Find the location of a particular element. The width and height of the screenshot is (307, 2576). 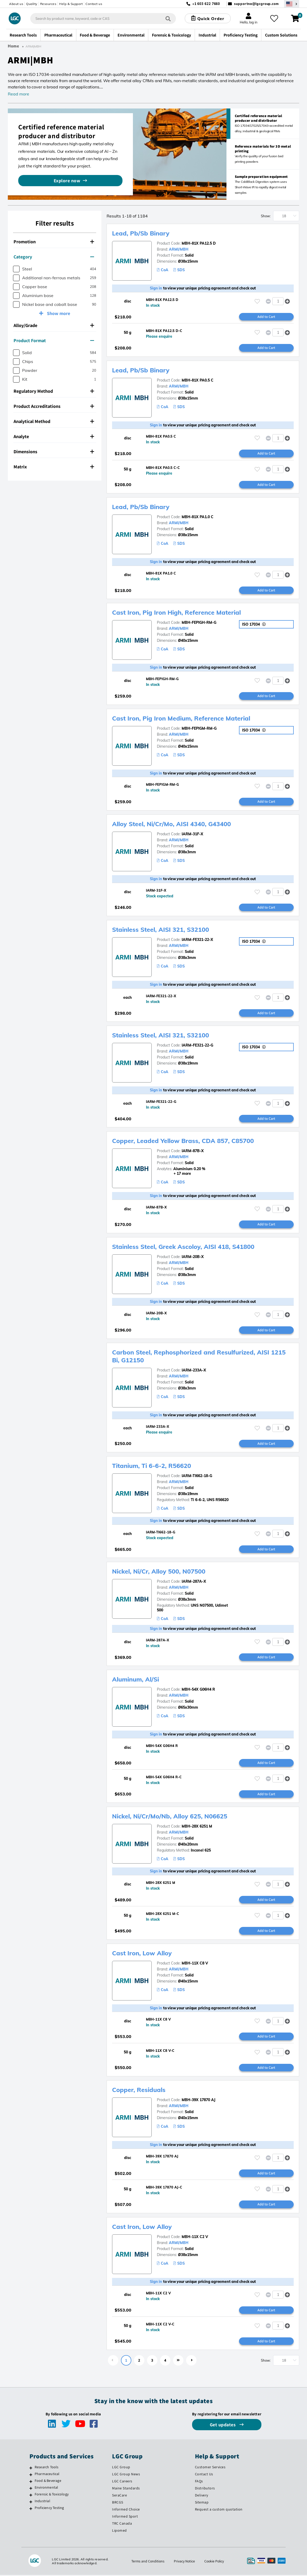

Pharmaceutical is located at coordinates (47, 2475).